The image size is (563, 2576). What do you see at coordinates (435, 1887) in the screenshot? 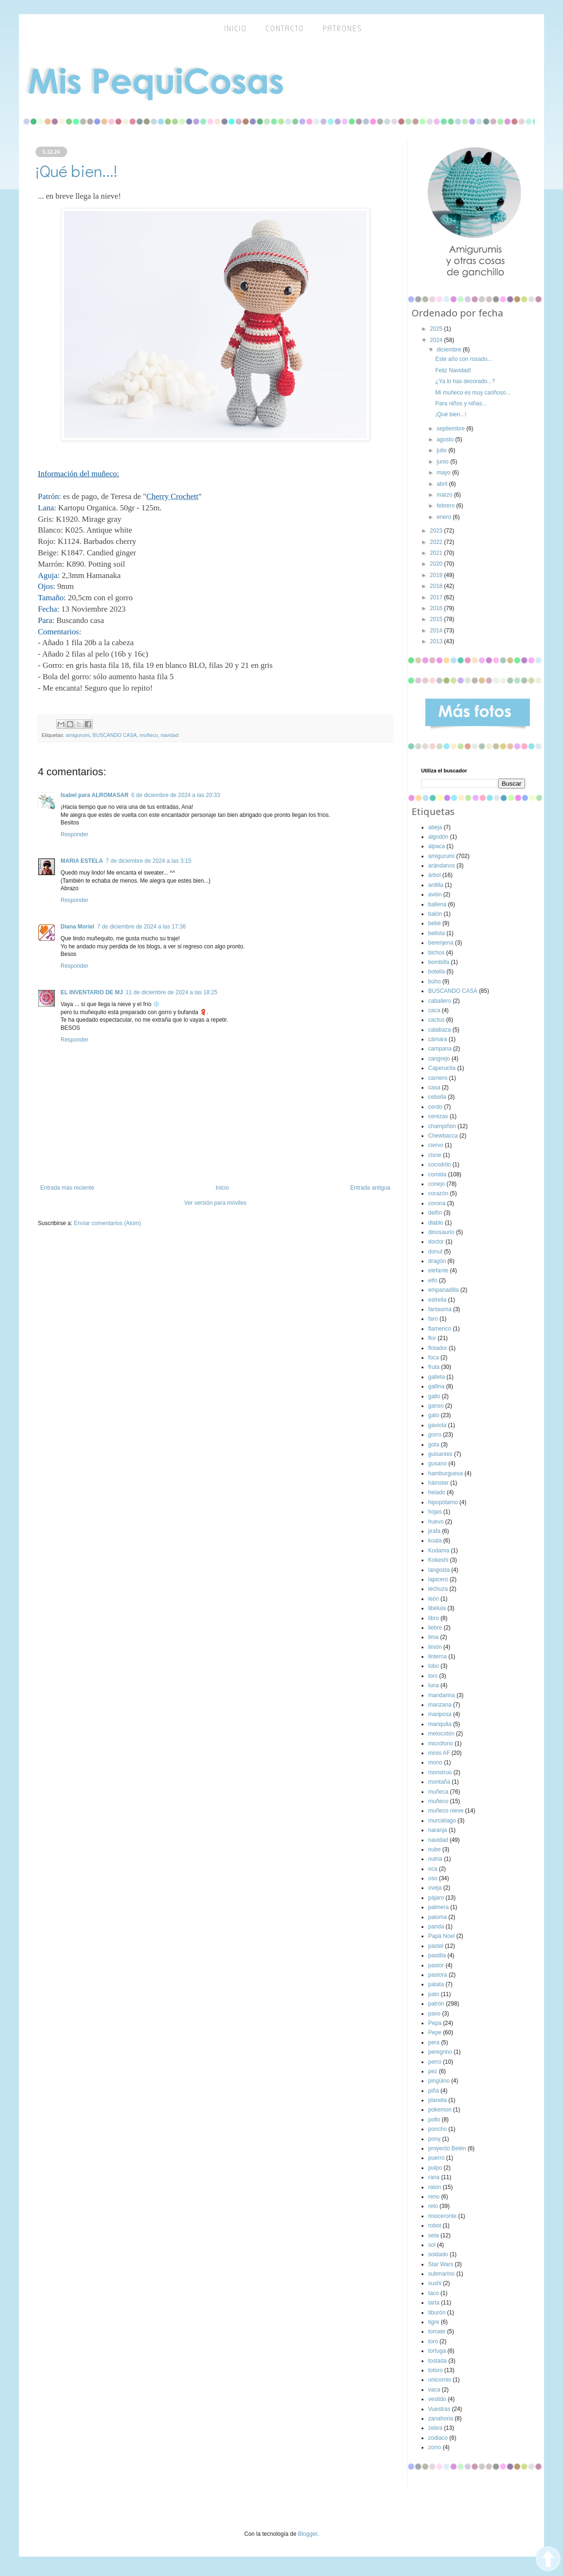
I see `oveja` at bounding box center [435, 1887].